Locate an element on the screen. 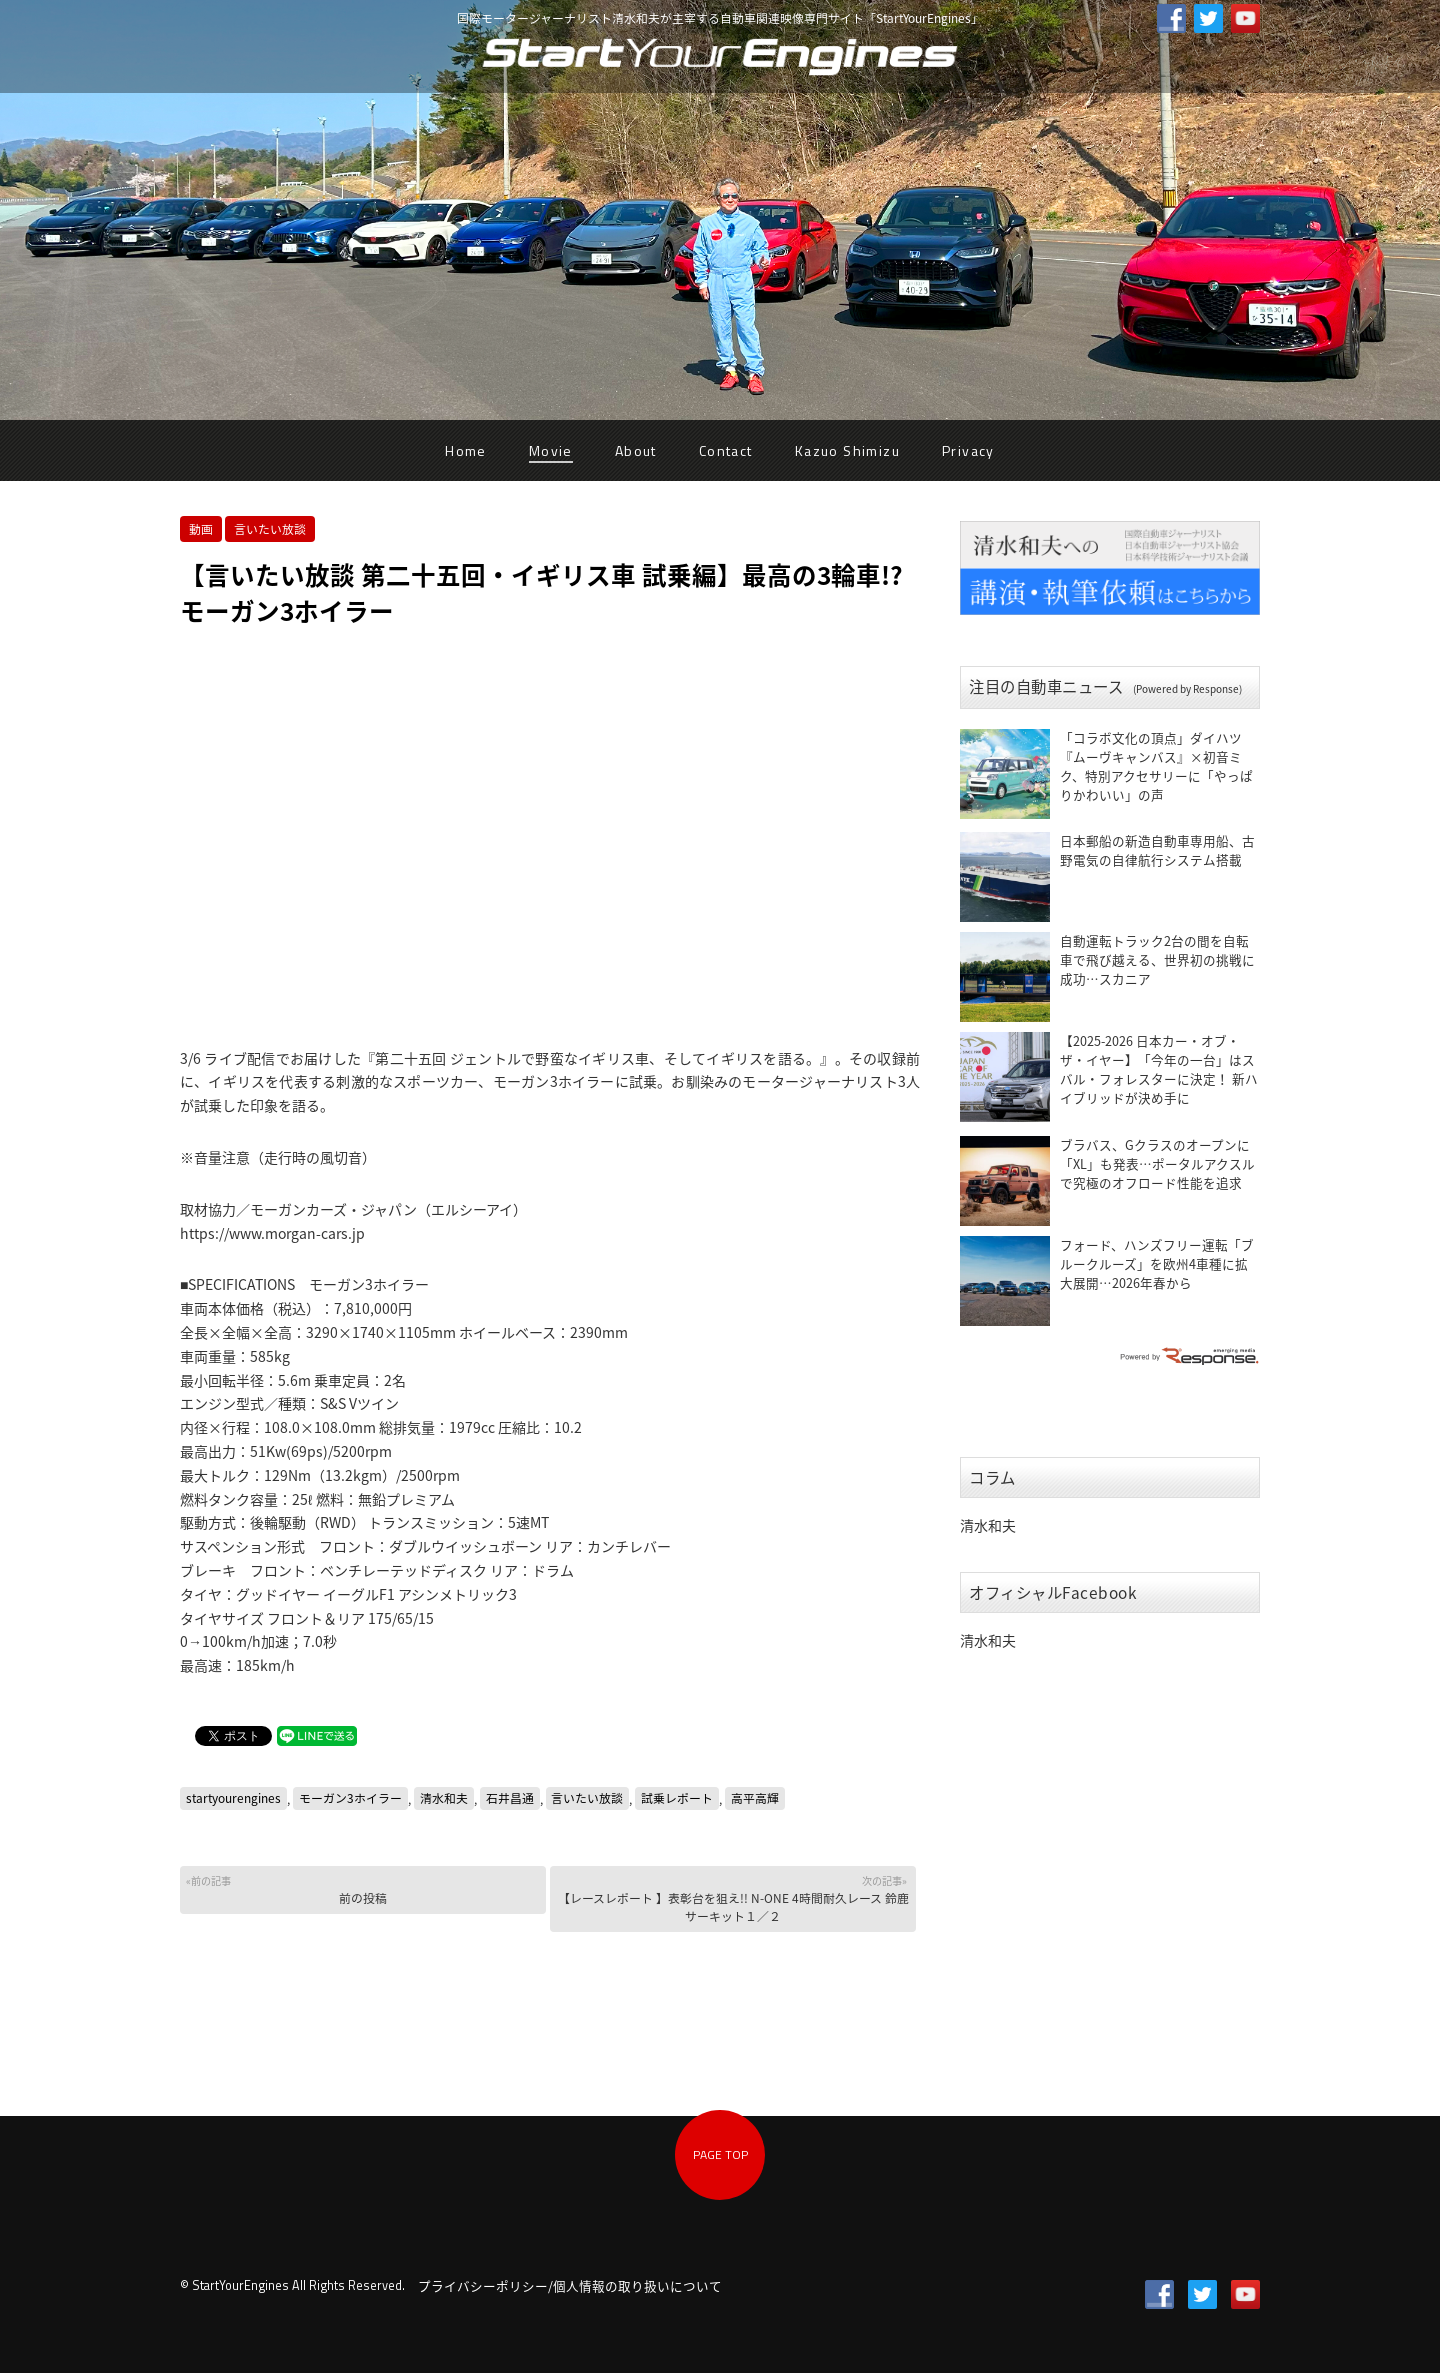 The width and height of the screenshot is (1440, 2373). 【2025-2026 日本カー・オブ・ザ・イヤー】「今年の一台」はスバル・フォレスターに決定！ 新ハイブリッドが決め手に is located at coordinates (1159, 1069).